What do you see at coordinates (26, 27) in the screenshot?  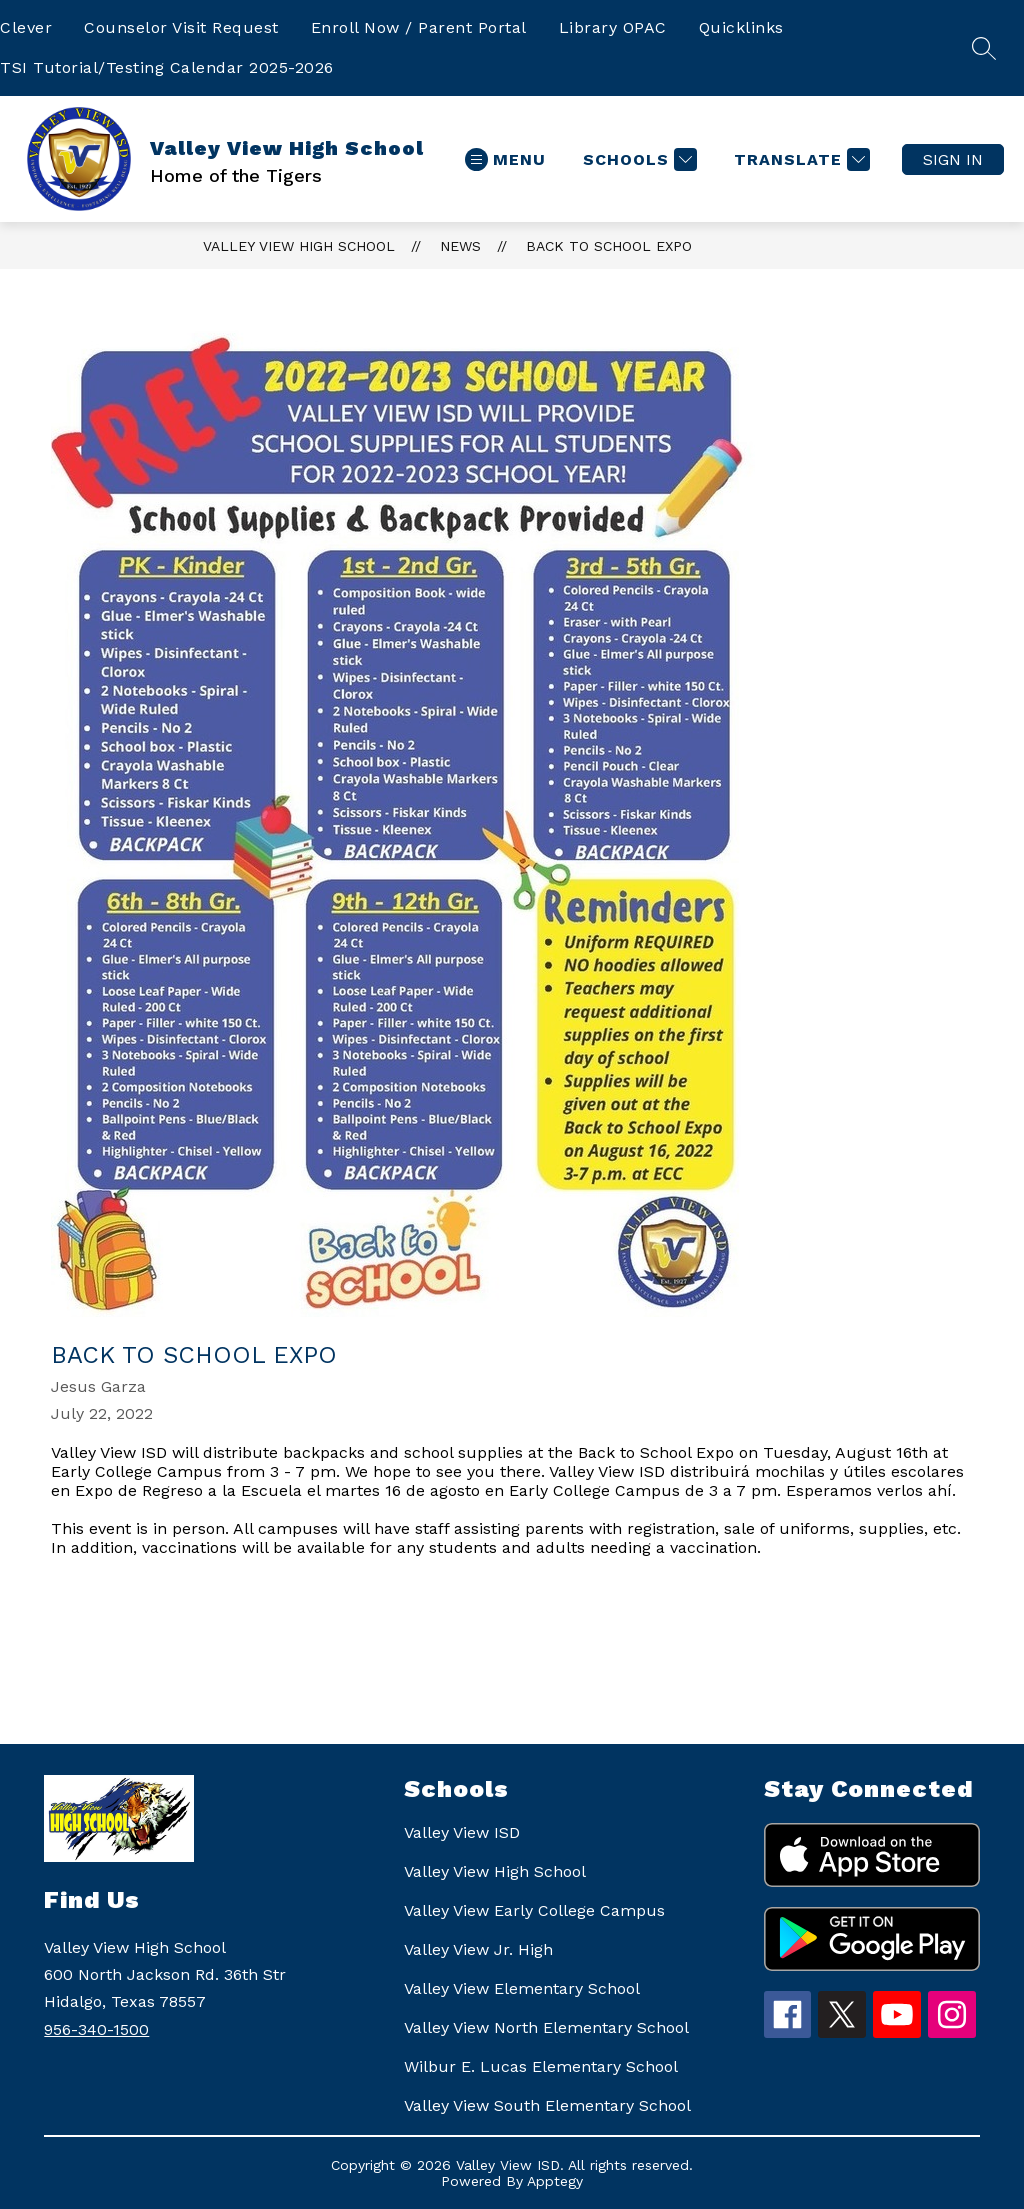 I see `Clever` at bounding box center [26, 27].